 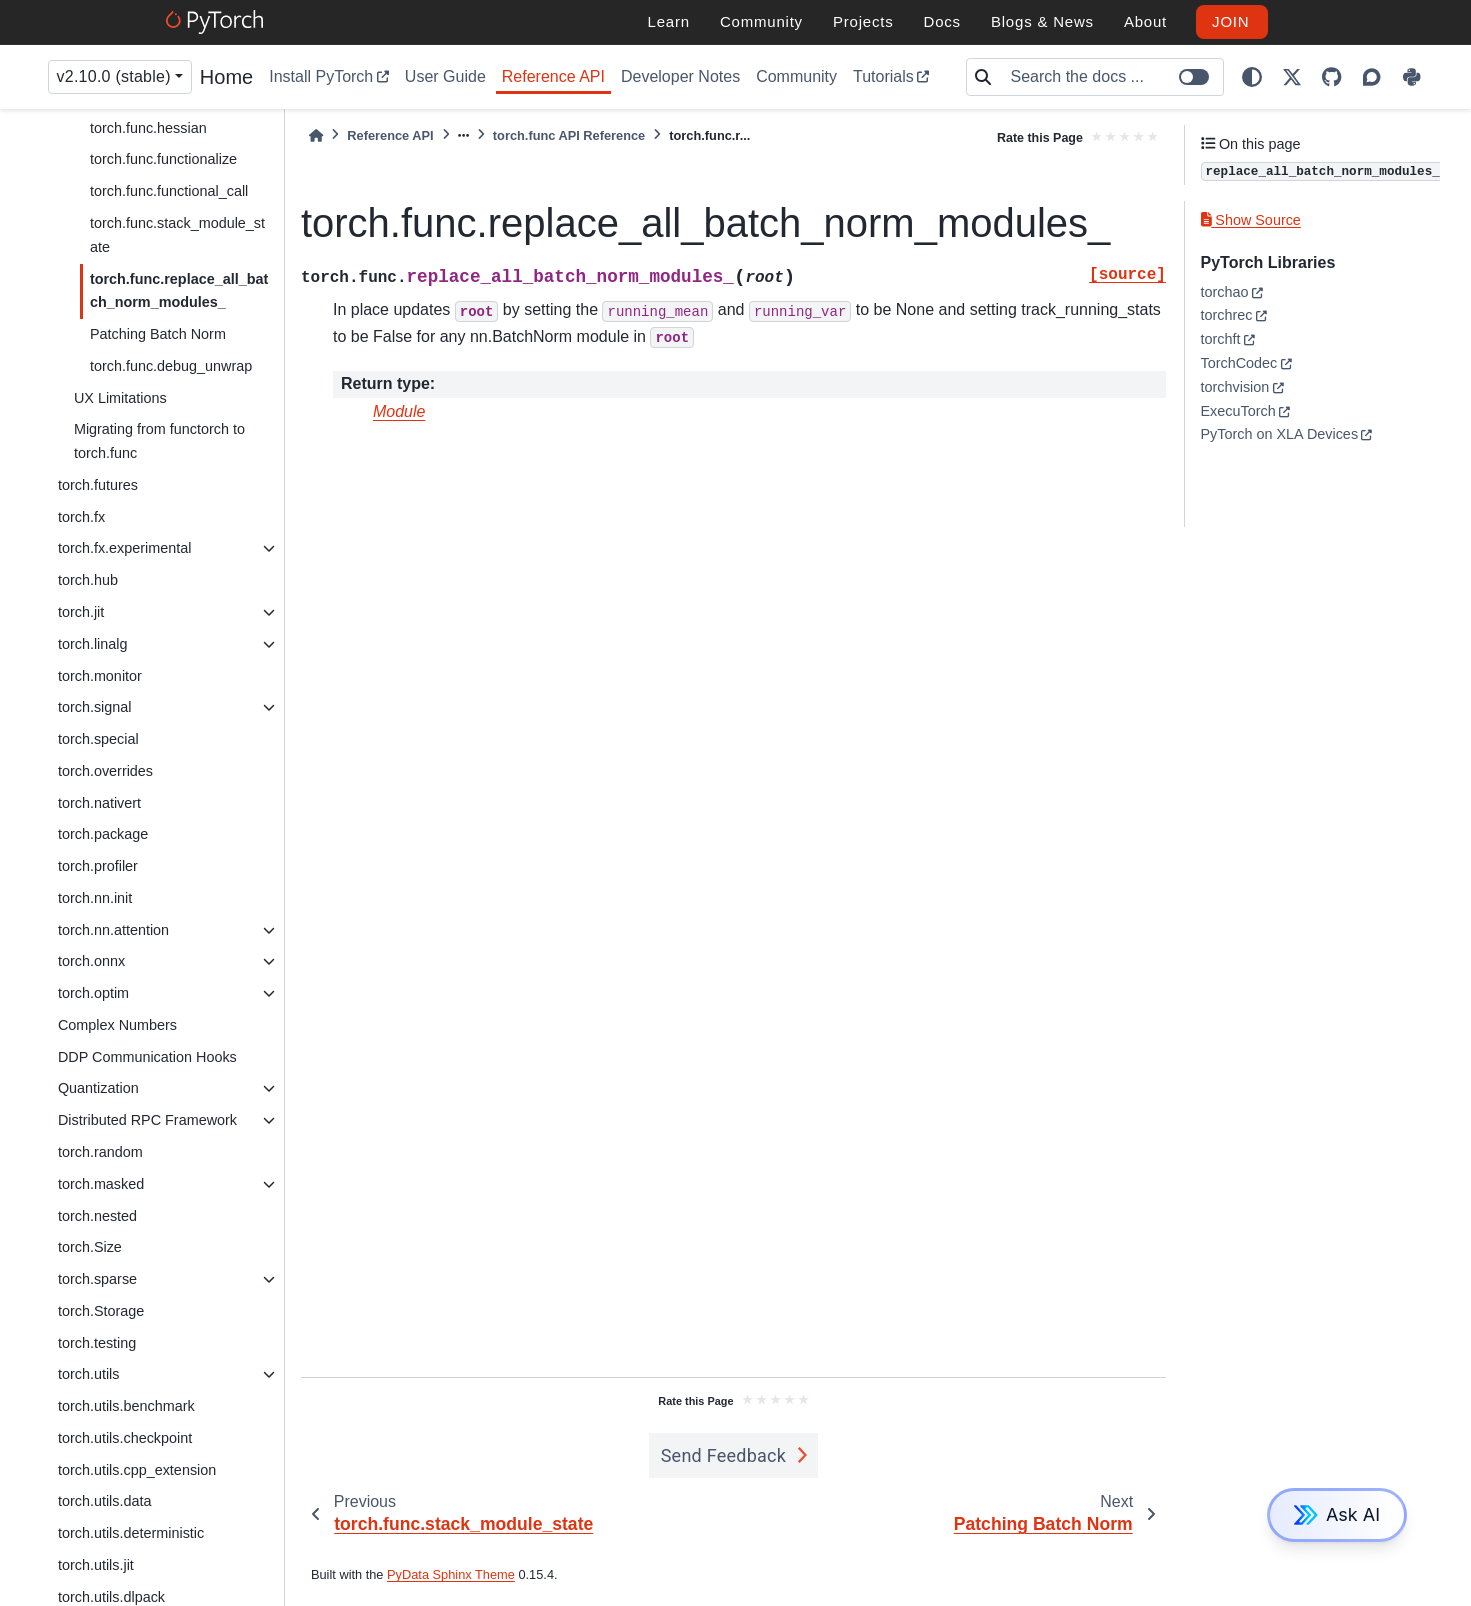 What do you see at coordinates (100, 676) in the screenshot?
I see `torch.monitor` at bounding box center [100, 676].